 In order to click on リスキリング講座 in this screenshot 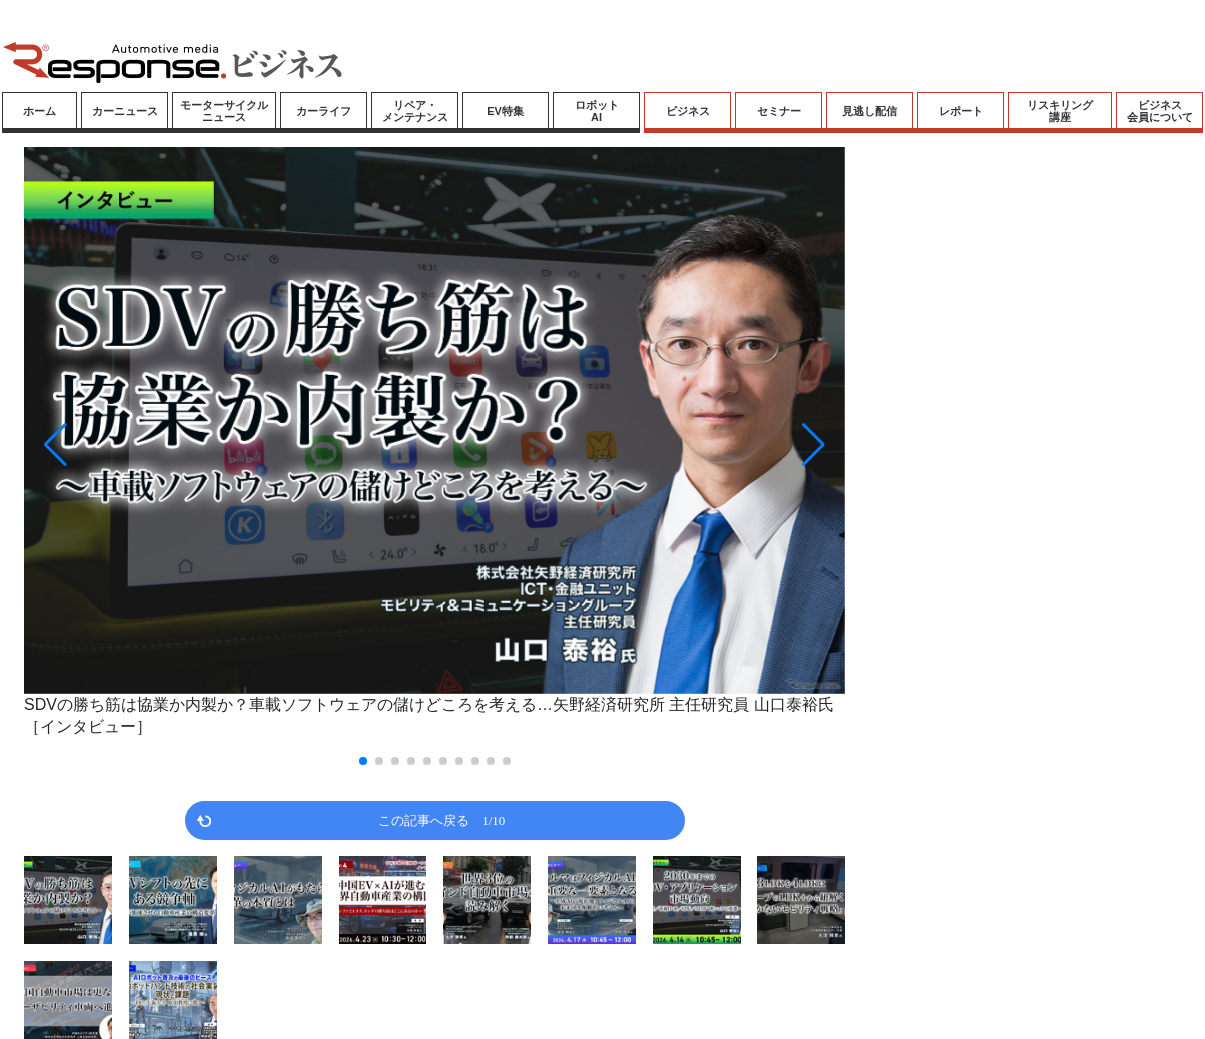, I will do `click(1060, 111)`.